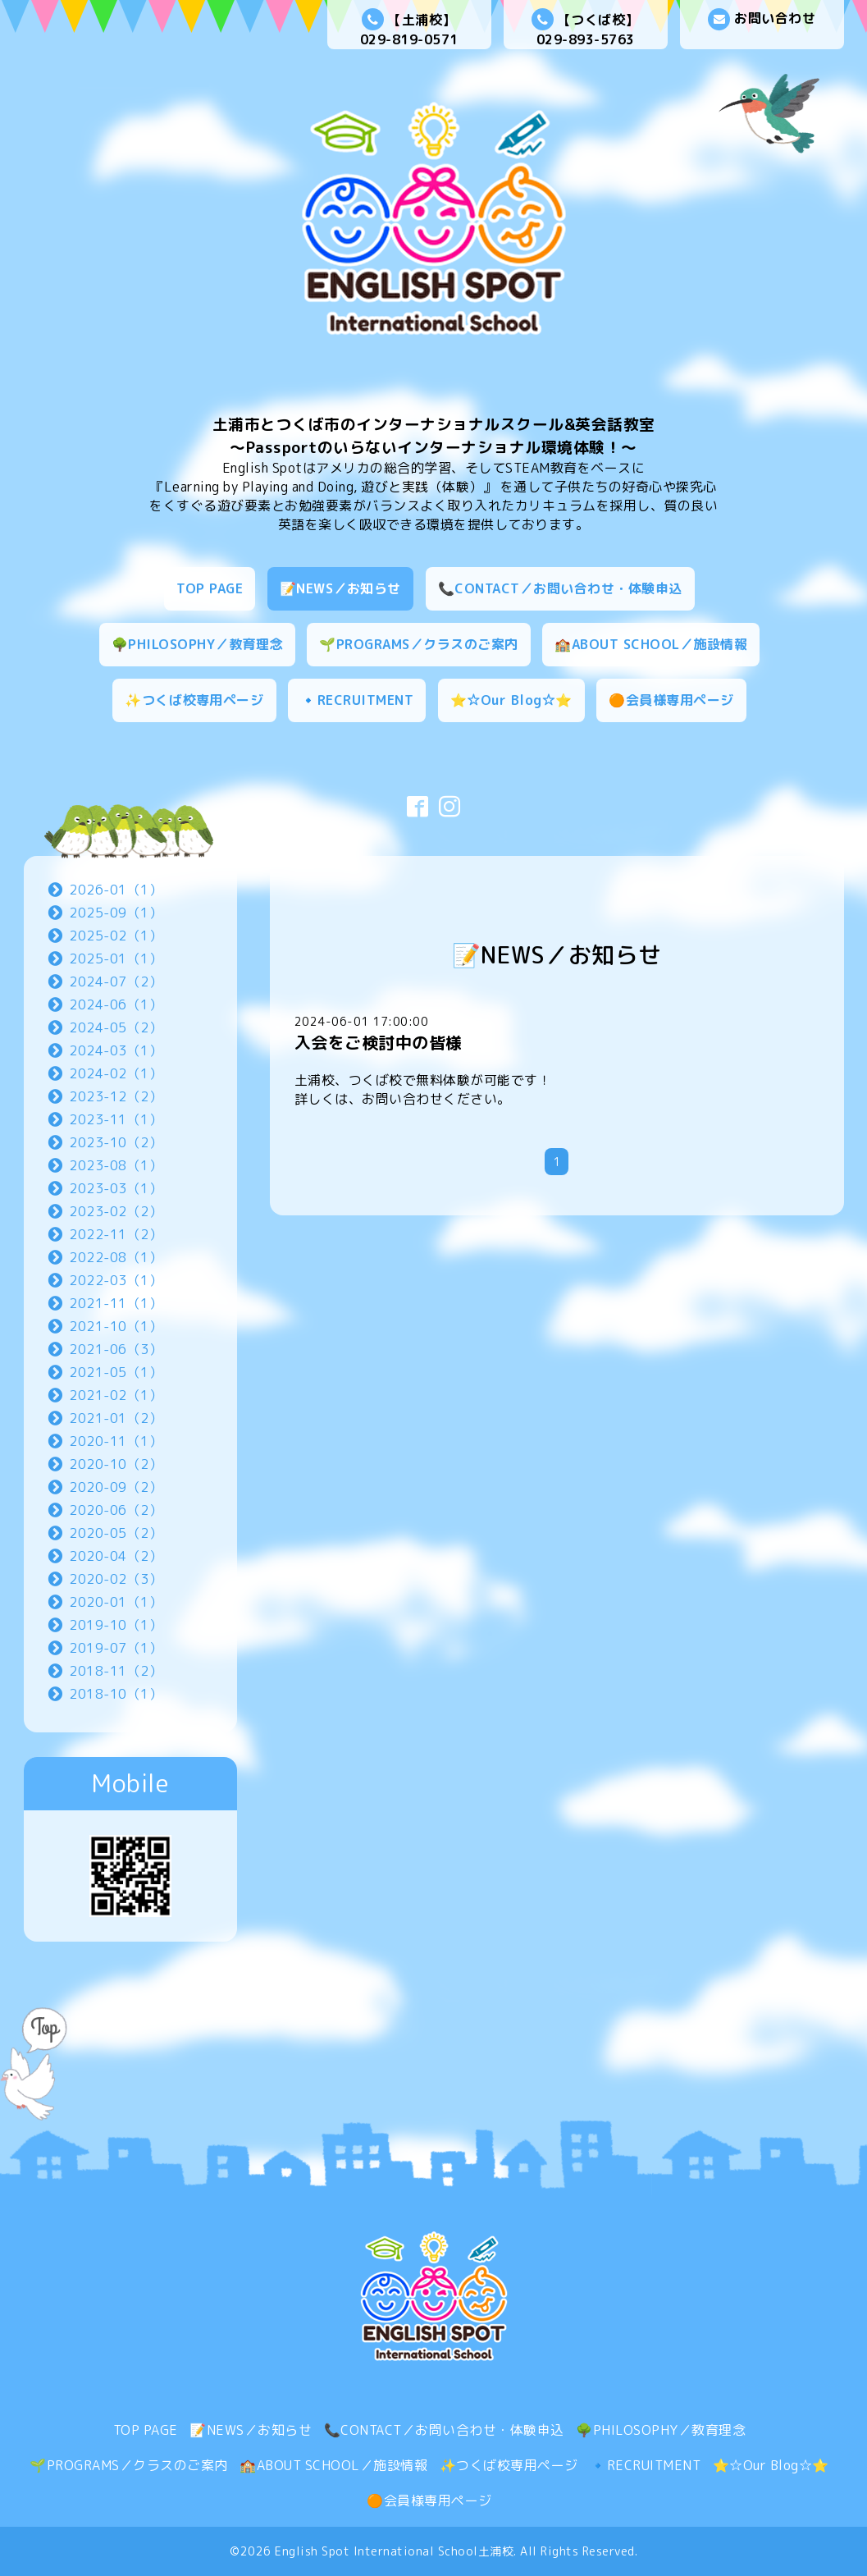  Describe the element at coordinates (115, 1671) in the screenshot. I see `2018-11（2）` at that location.